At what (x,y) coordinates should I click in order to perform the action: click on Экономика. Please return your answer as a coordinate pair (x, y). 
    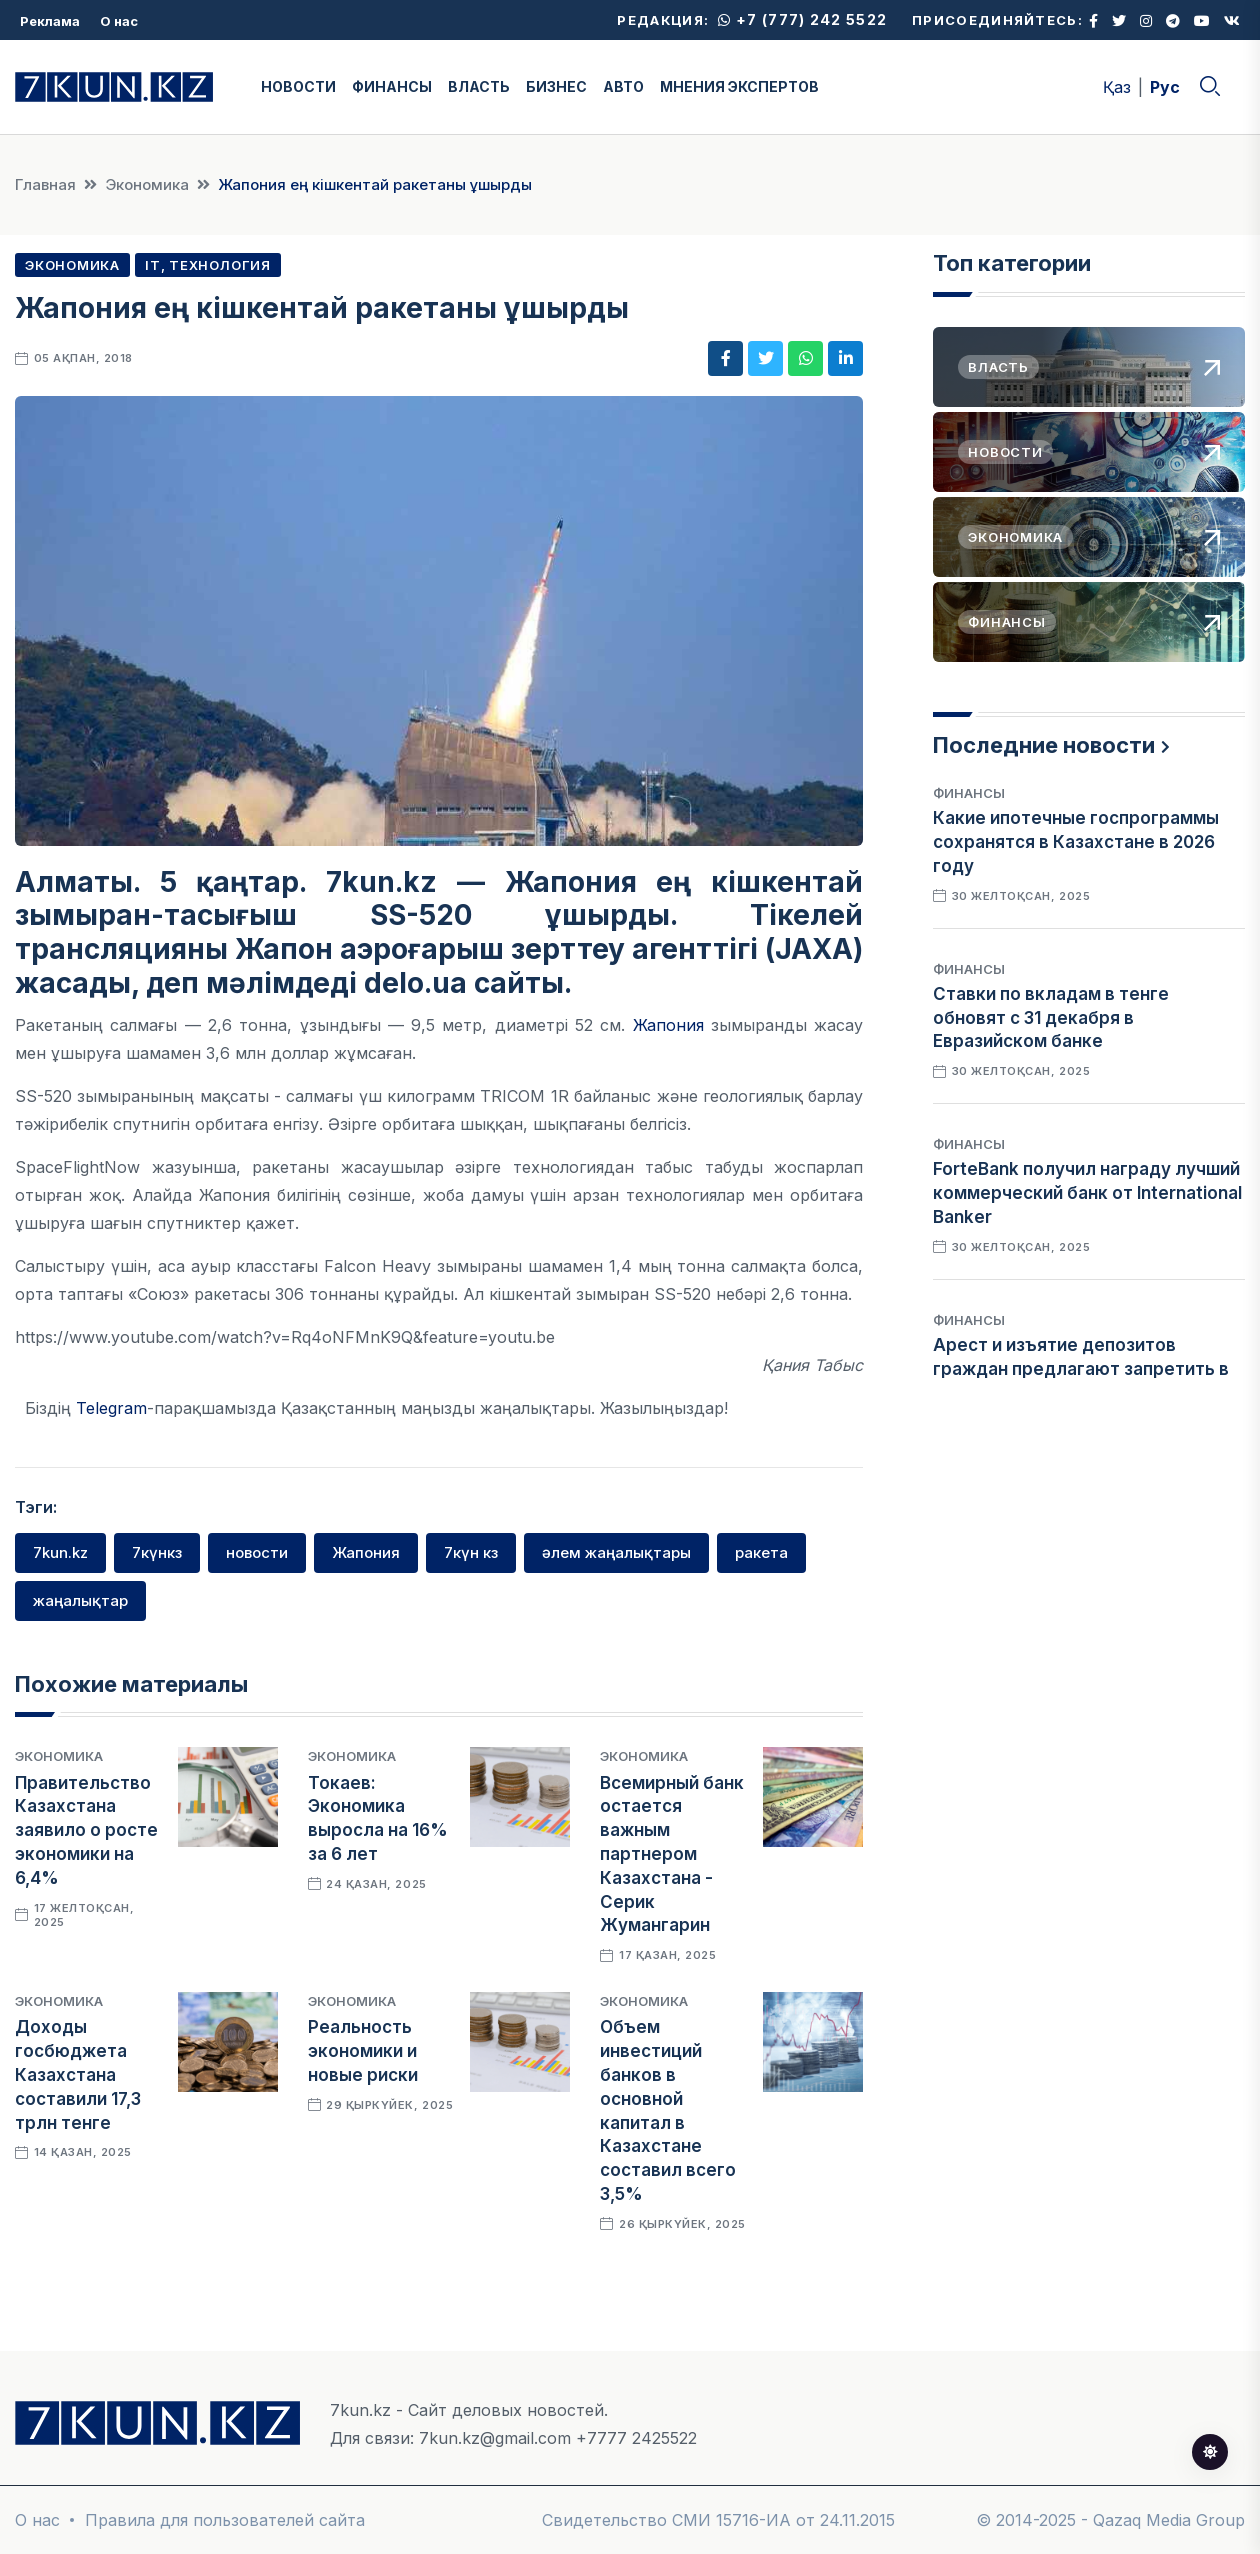
    Looking at the image, I should click on (147, 184).